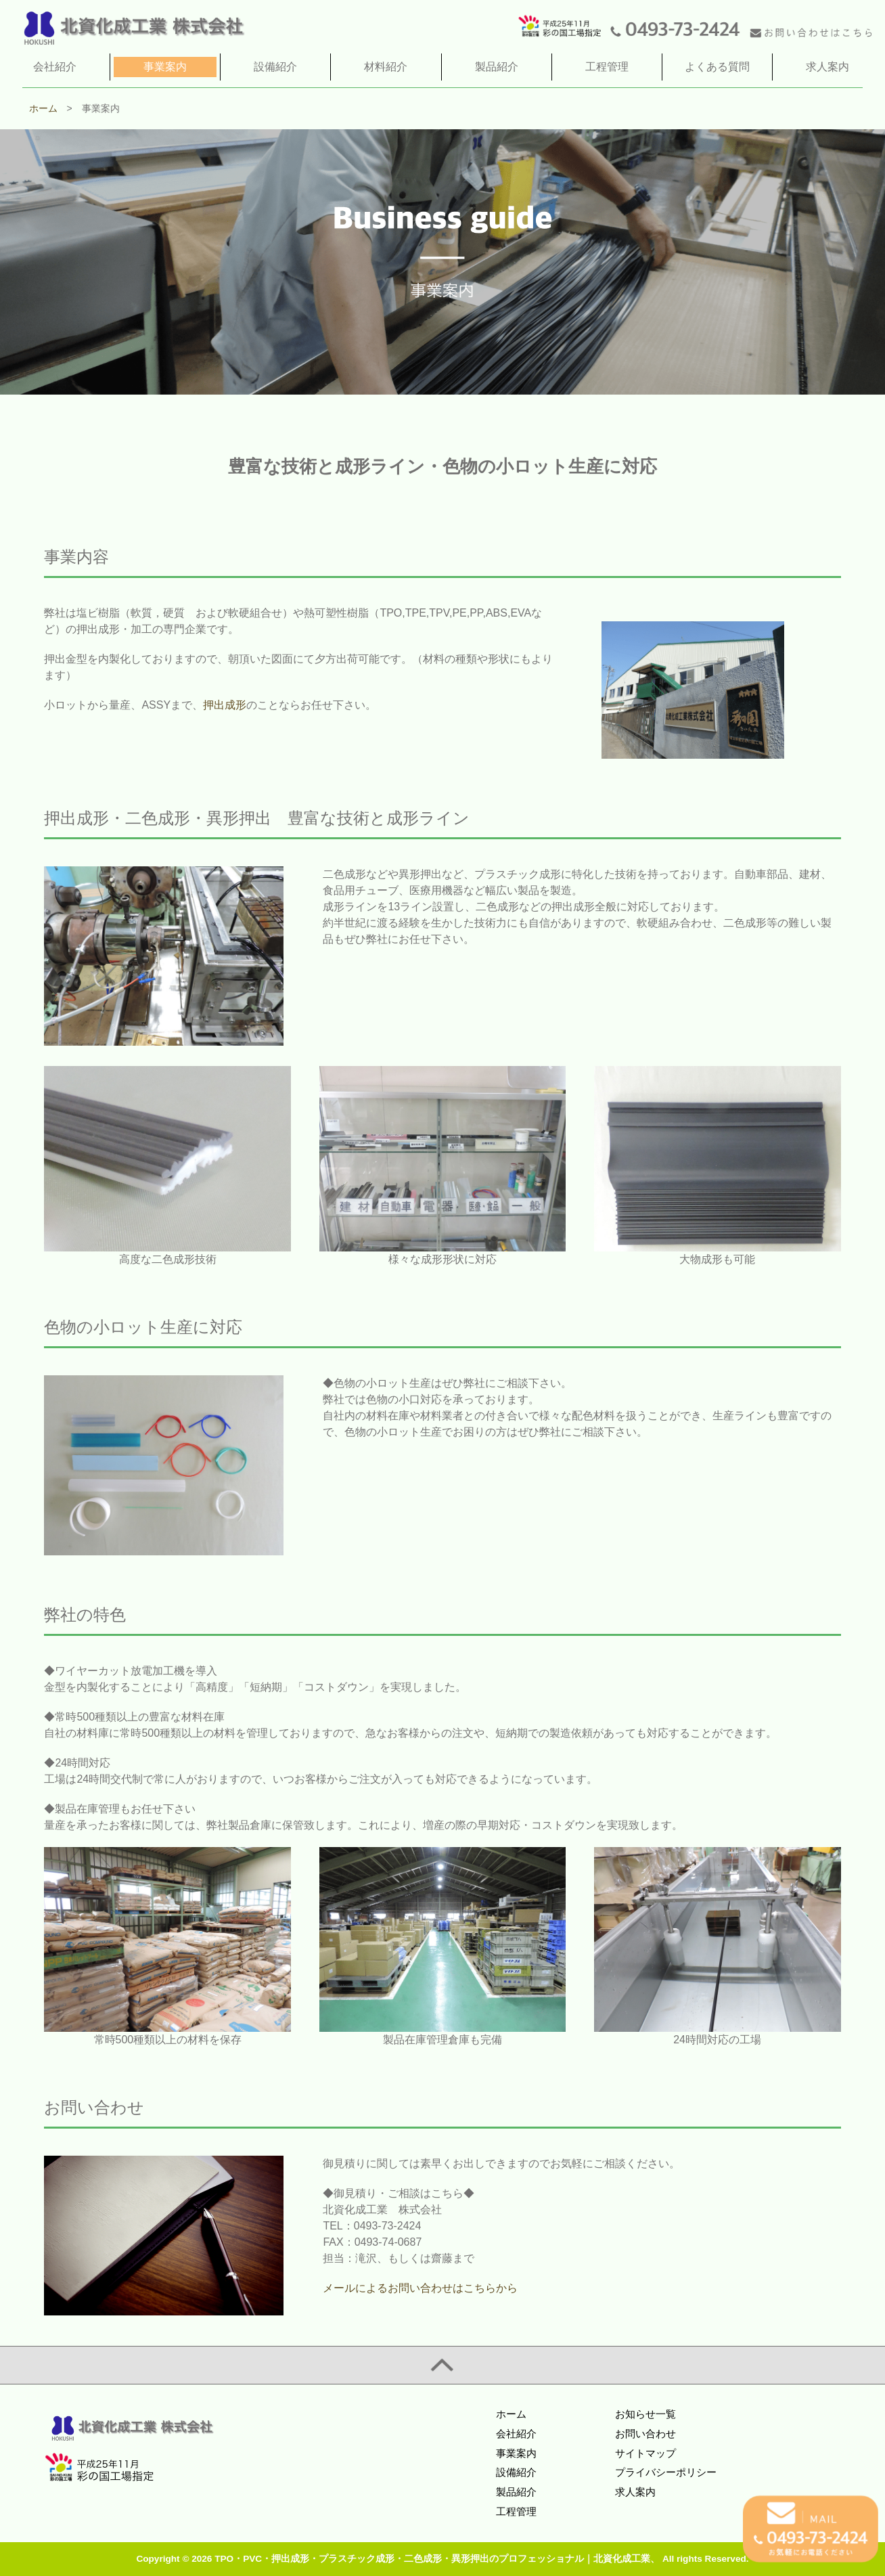 The width and height of the screenshot is (885, 2576). I want to click on 工程管理, so click(516, 2511).